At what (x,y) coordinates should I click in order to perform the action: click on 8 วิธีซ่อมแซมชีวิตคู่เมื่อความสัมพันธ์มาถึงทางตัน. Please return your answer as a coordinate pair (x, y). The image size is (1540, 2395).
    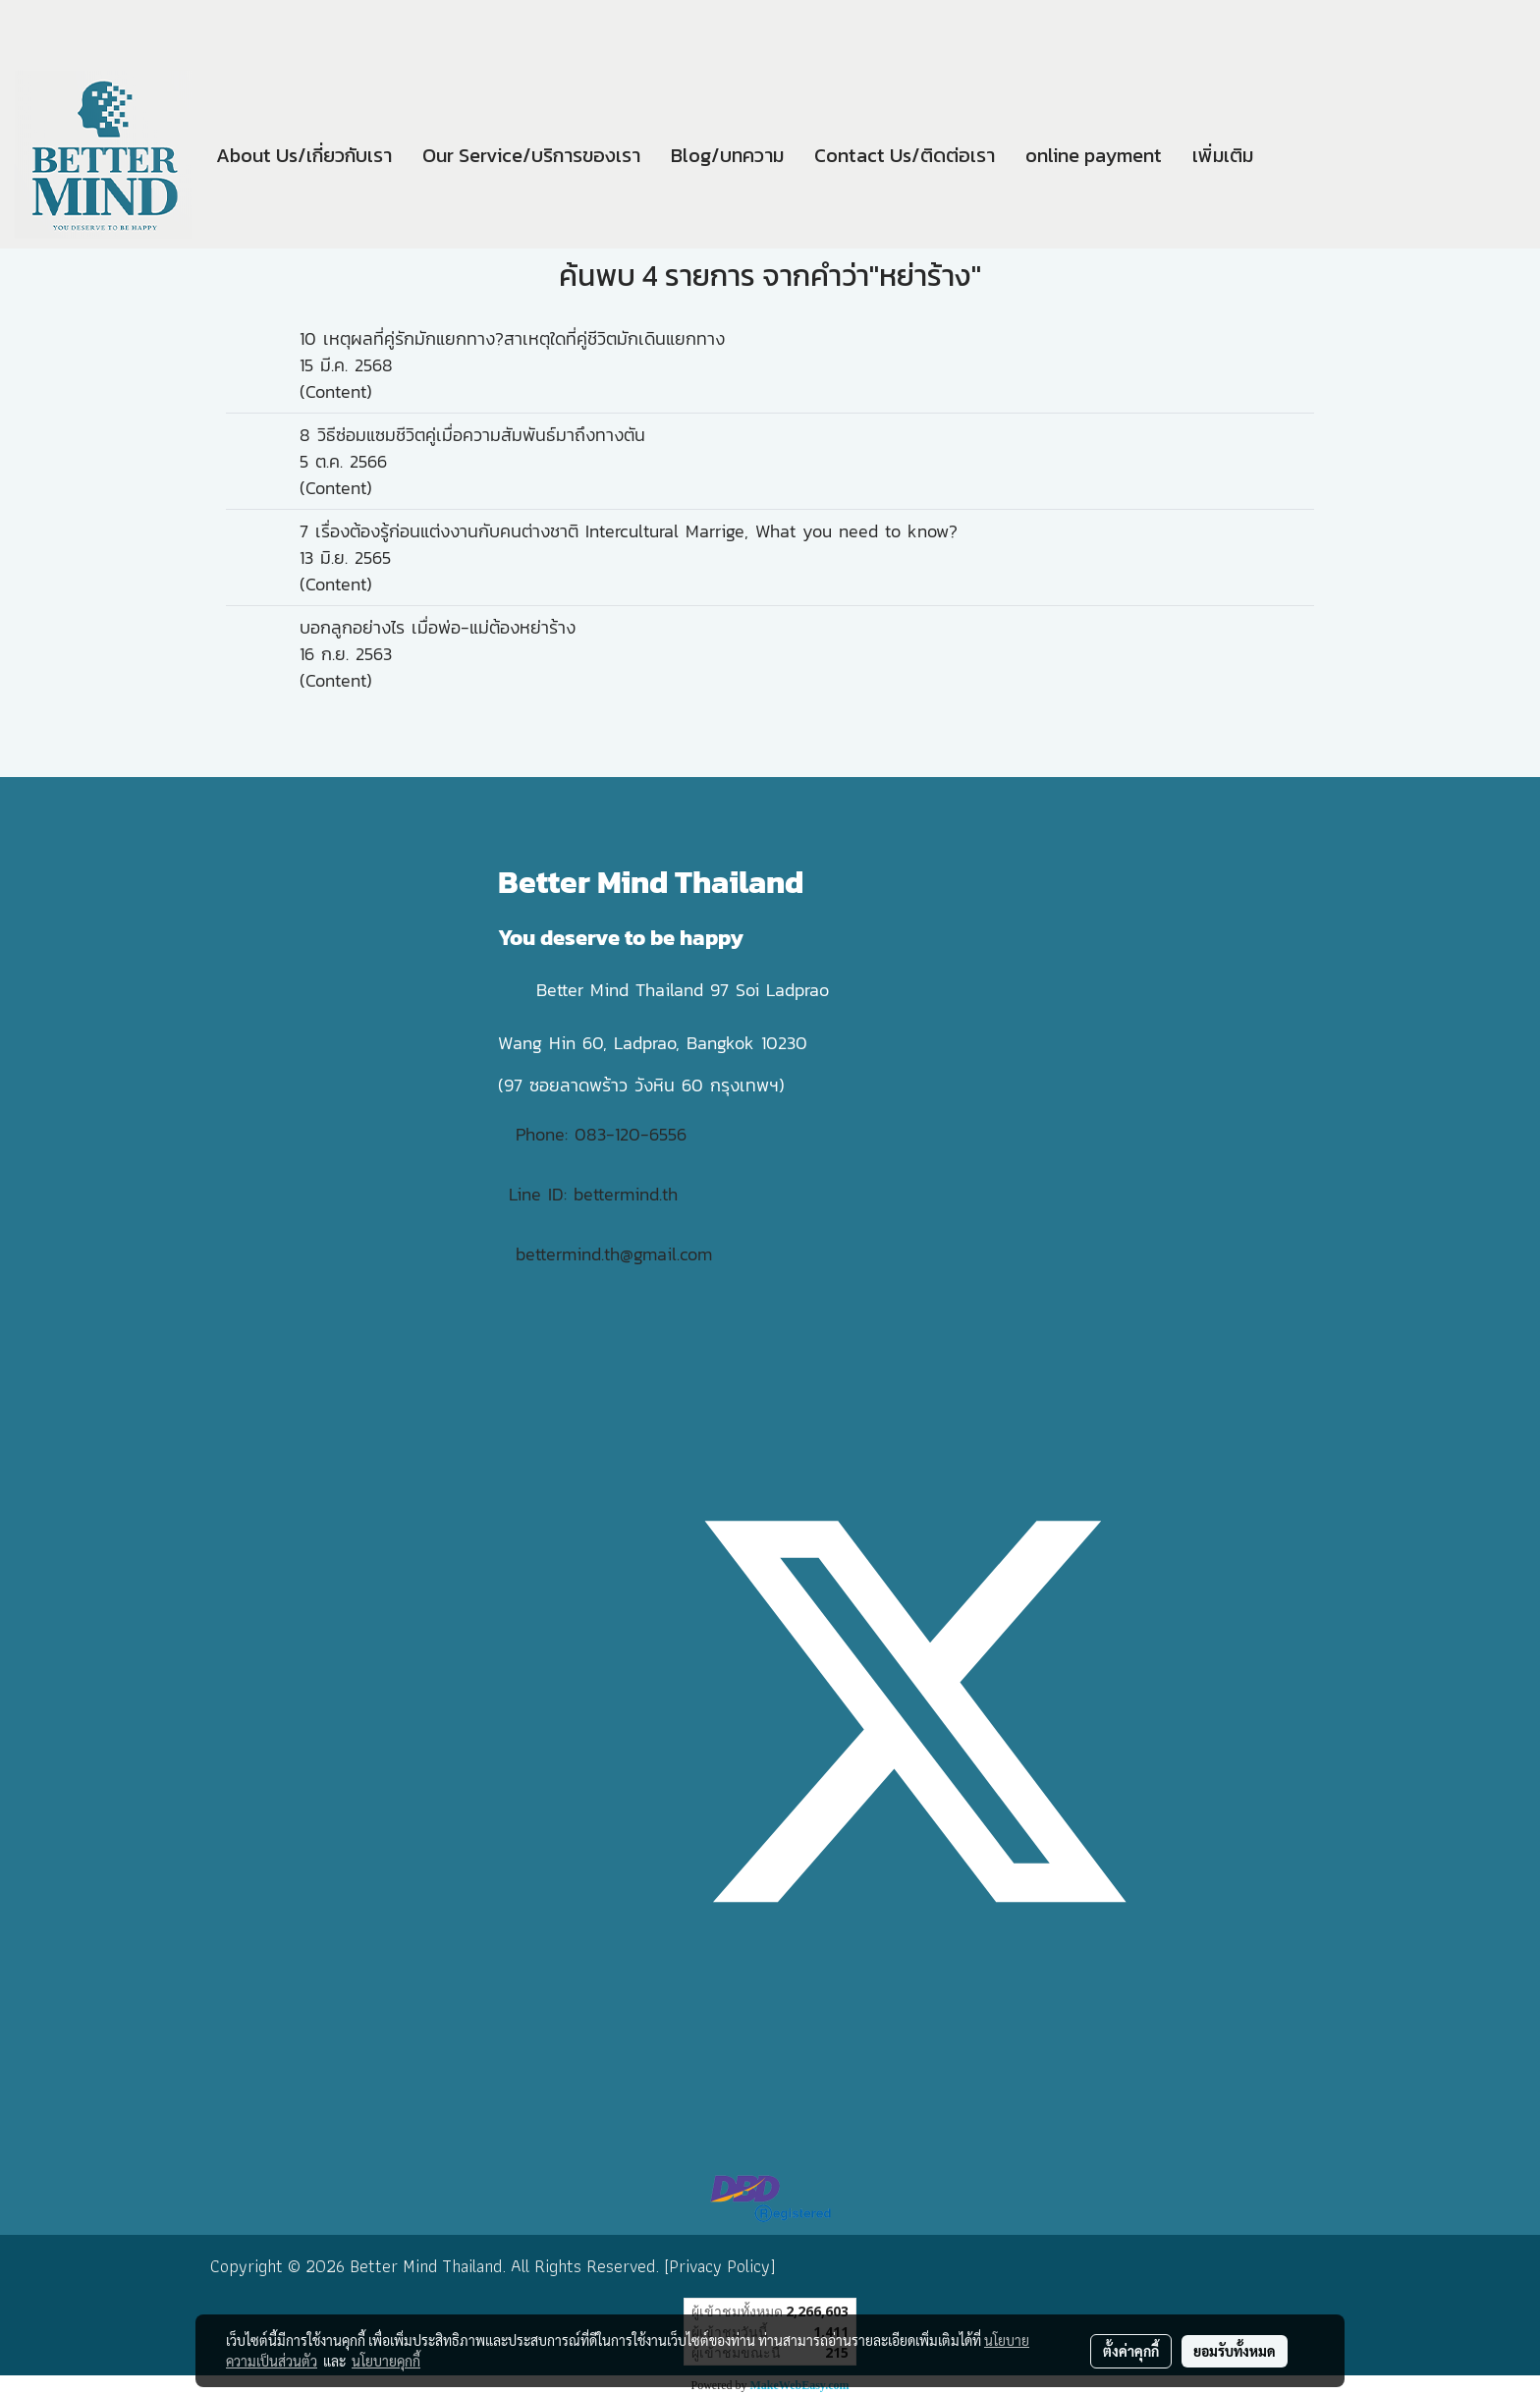
    Looking at the image, I should click on (472, 434).